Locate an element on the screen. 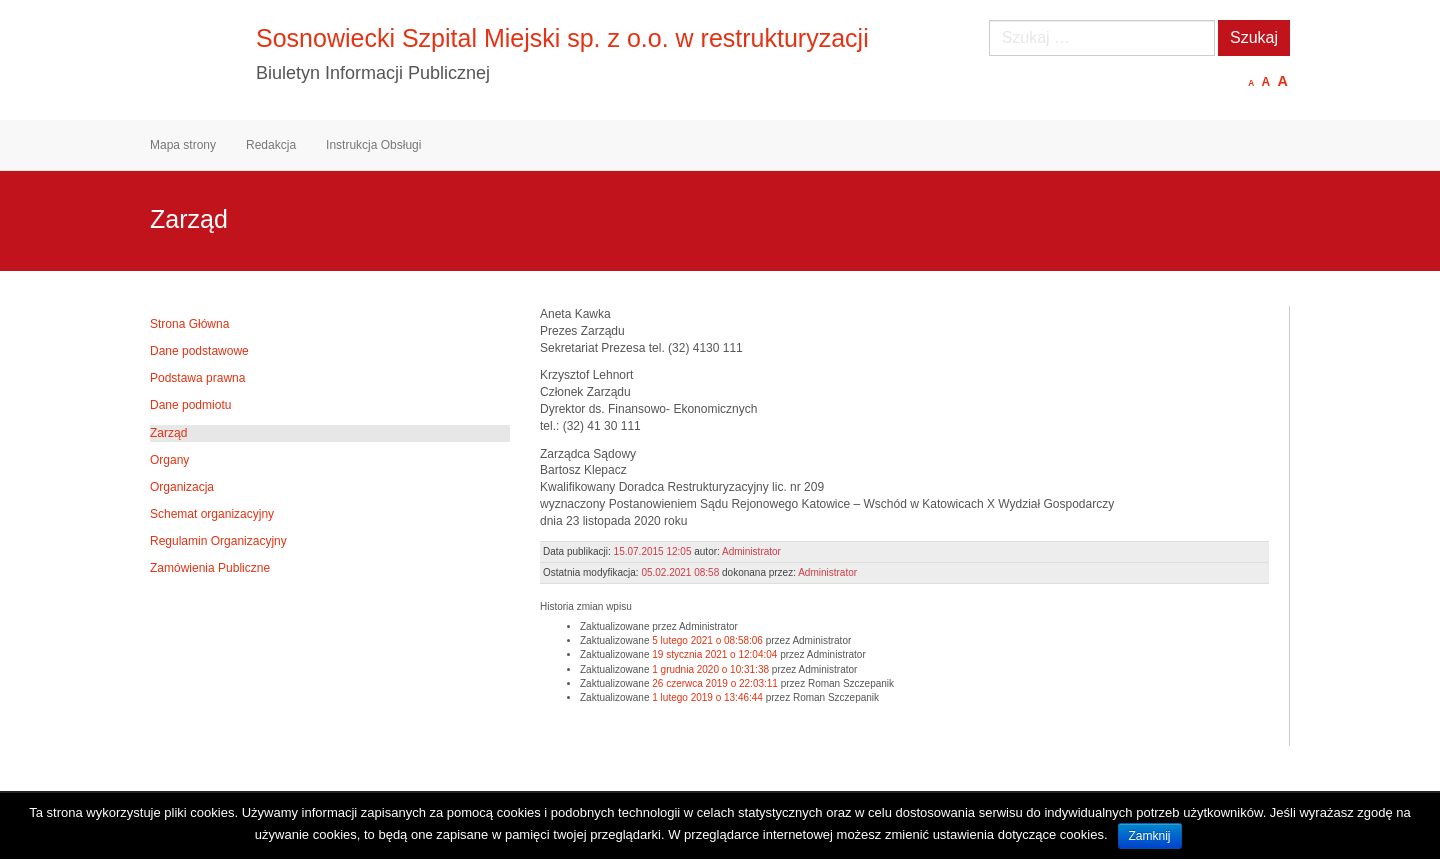  Sosnowiecki Szpital Miejski sp. z o.o. w restrukturyzacji is located at coordinates (562, 38).